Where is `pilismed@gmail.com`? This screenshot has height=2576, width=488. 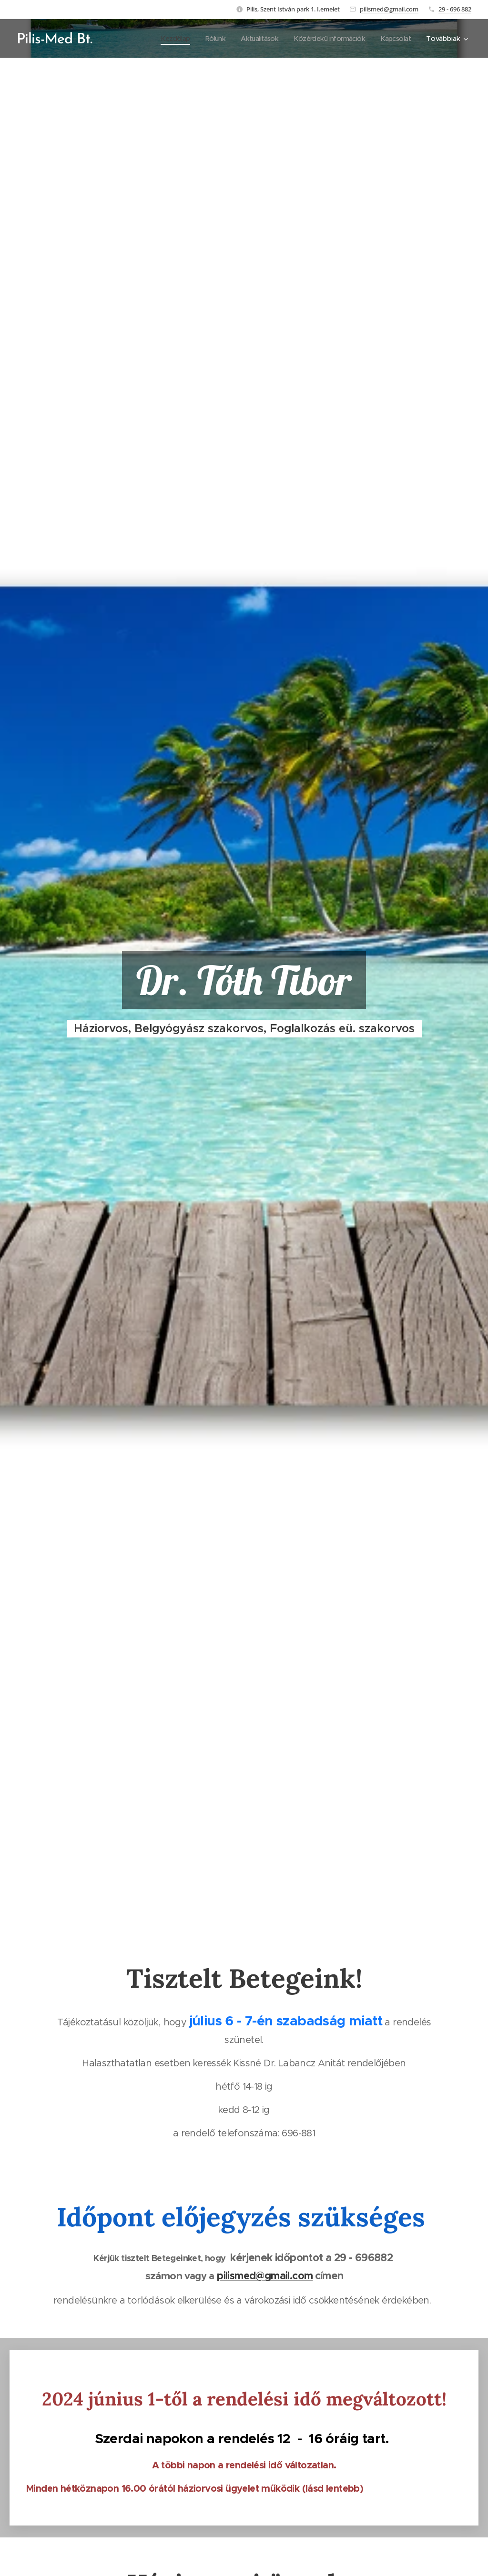 pilismed@gmail.com is located at coordinates (389, 9).